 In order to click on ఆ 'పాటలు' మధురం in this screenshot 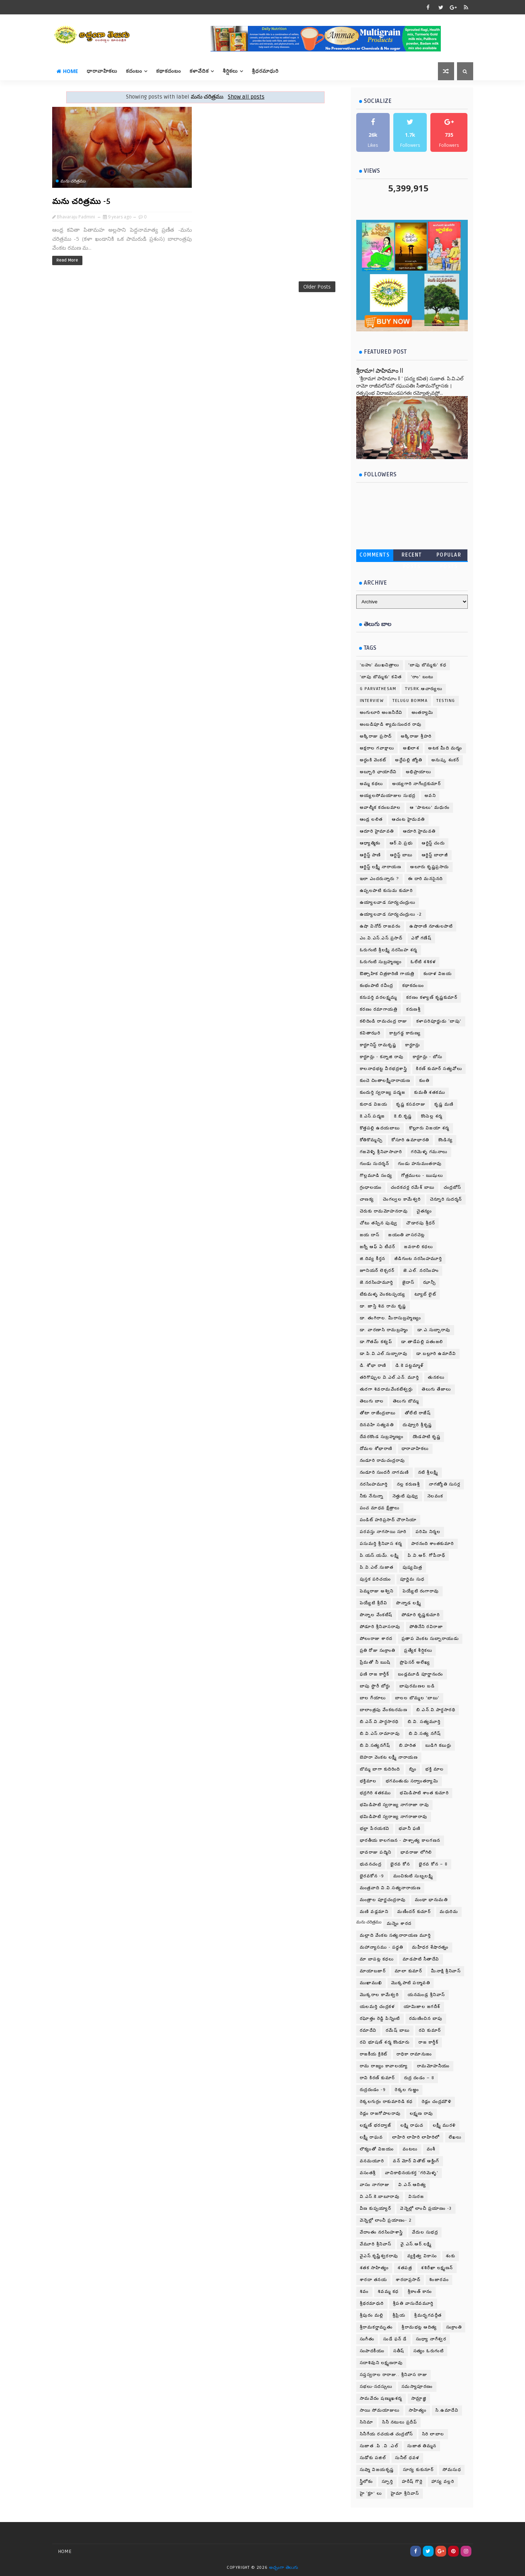, I will do `click(430, 807)`.